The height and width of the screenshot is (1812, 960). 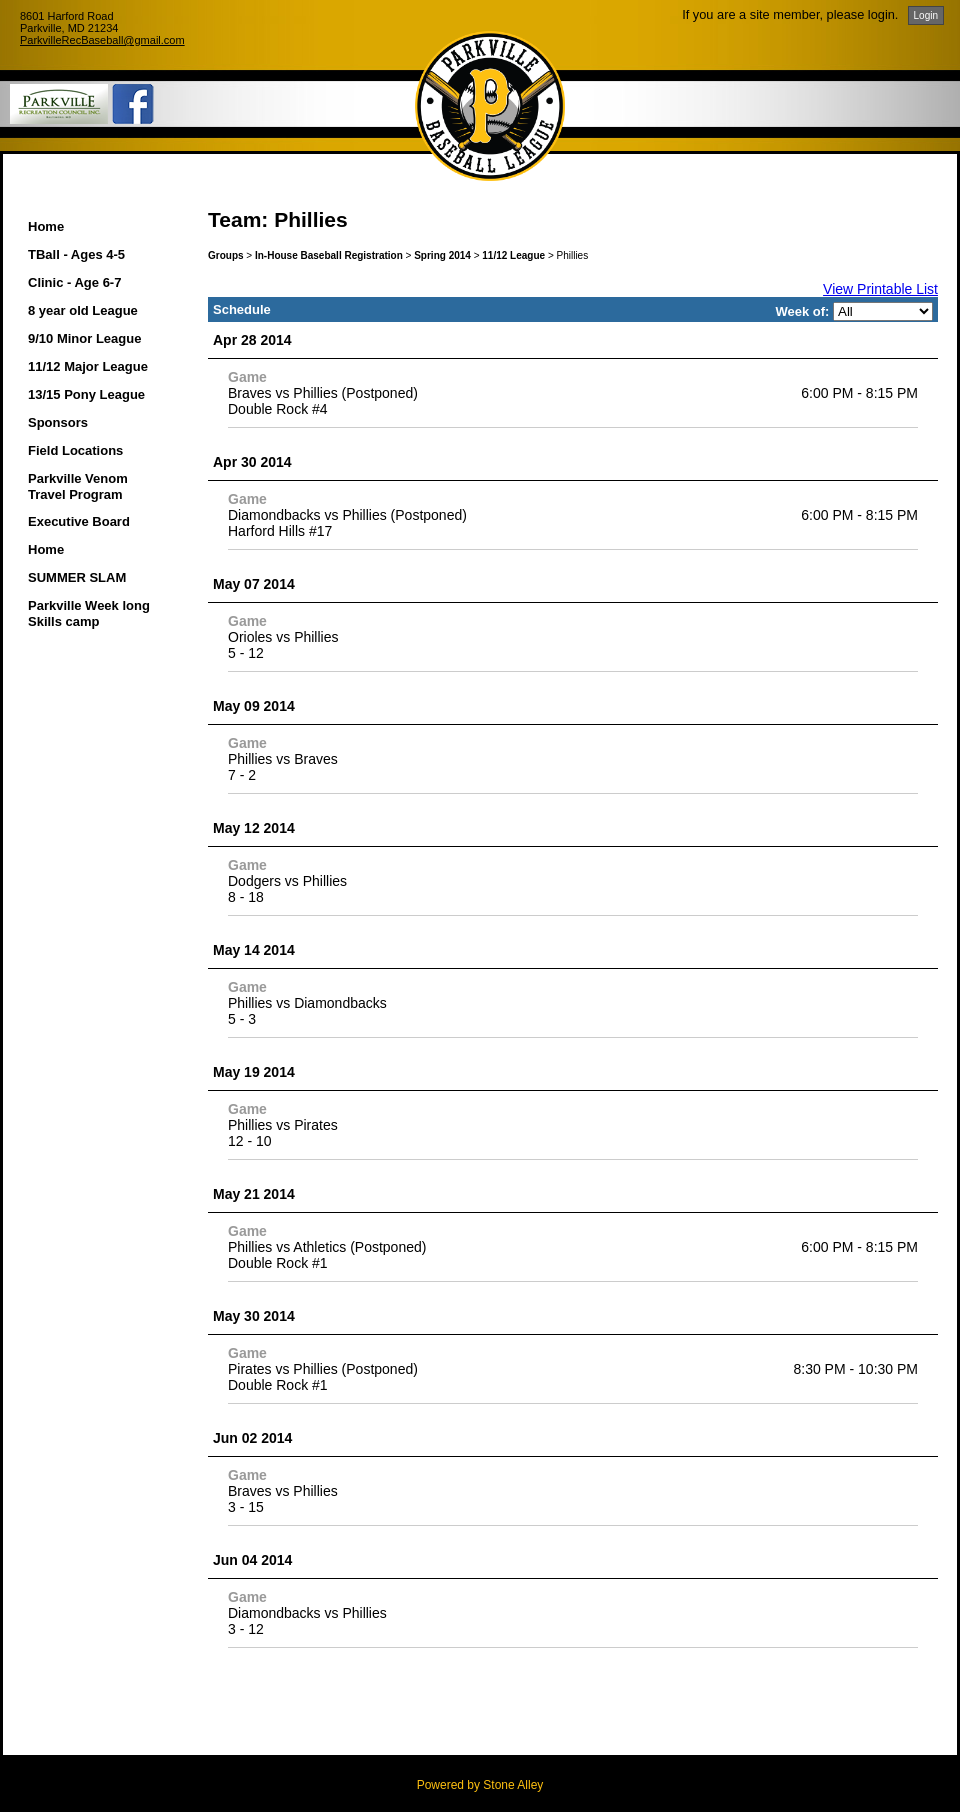 What do you see at coordinates (84, 338) in the screenshot?
I see `9/10 Minor League` at bounding box center [84, 338].